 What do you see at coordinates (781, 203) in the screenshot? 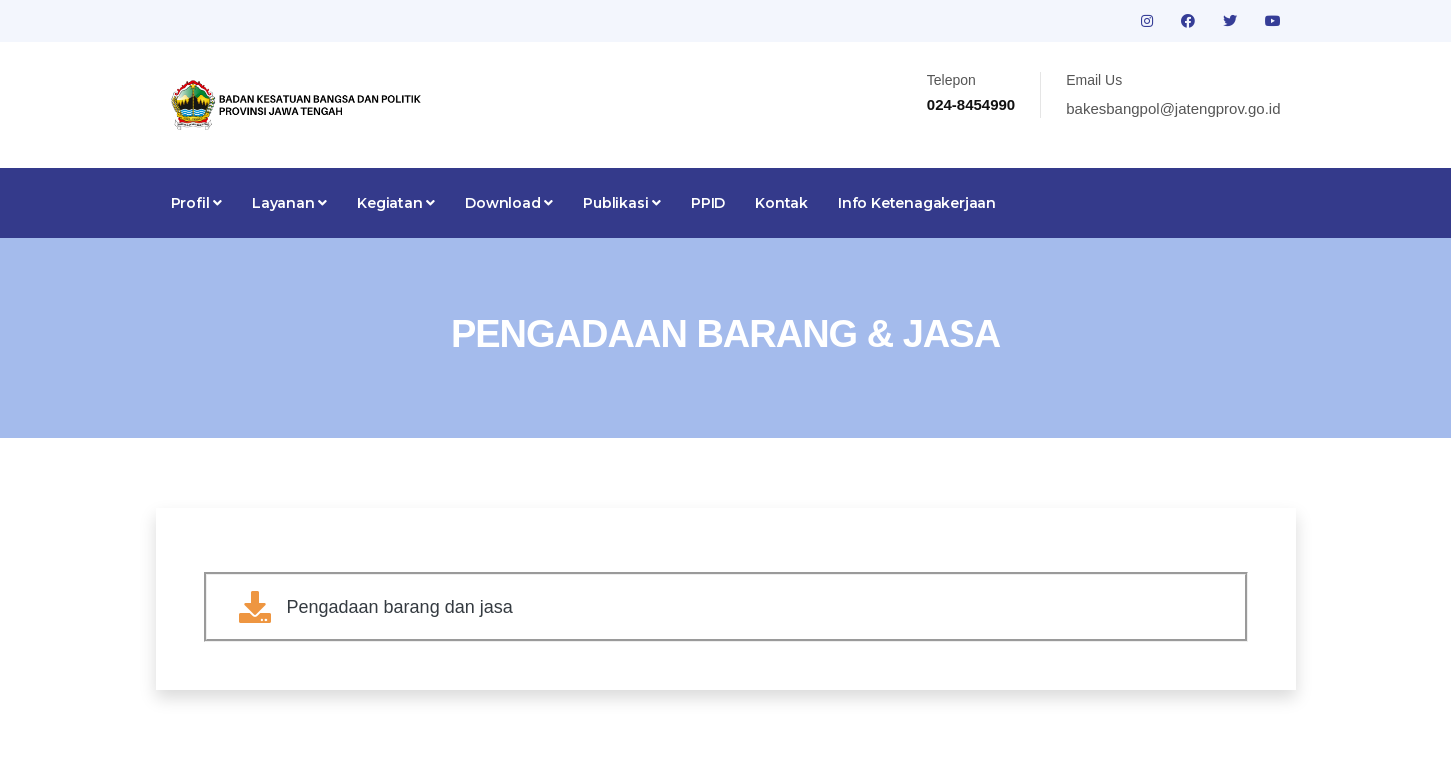
I see `Kontak` at bounding box center [781, 203].